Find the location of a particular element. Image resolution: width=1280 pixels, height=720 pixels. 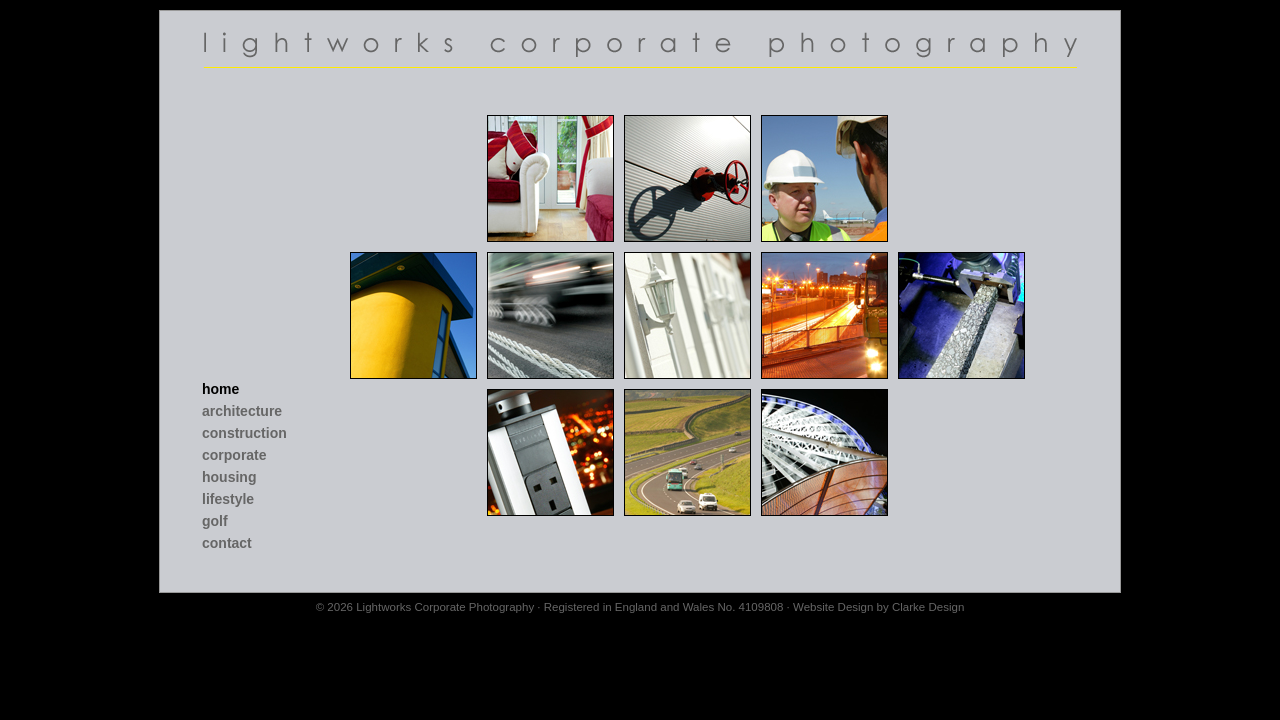

Lifestyle is located at coordinates (228, 499).